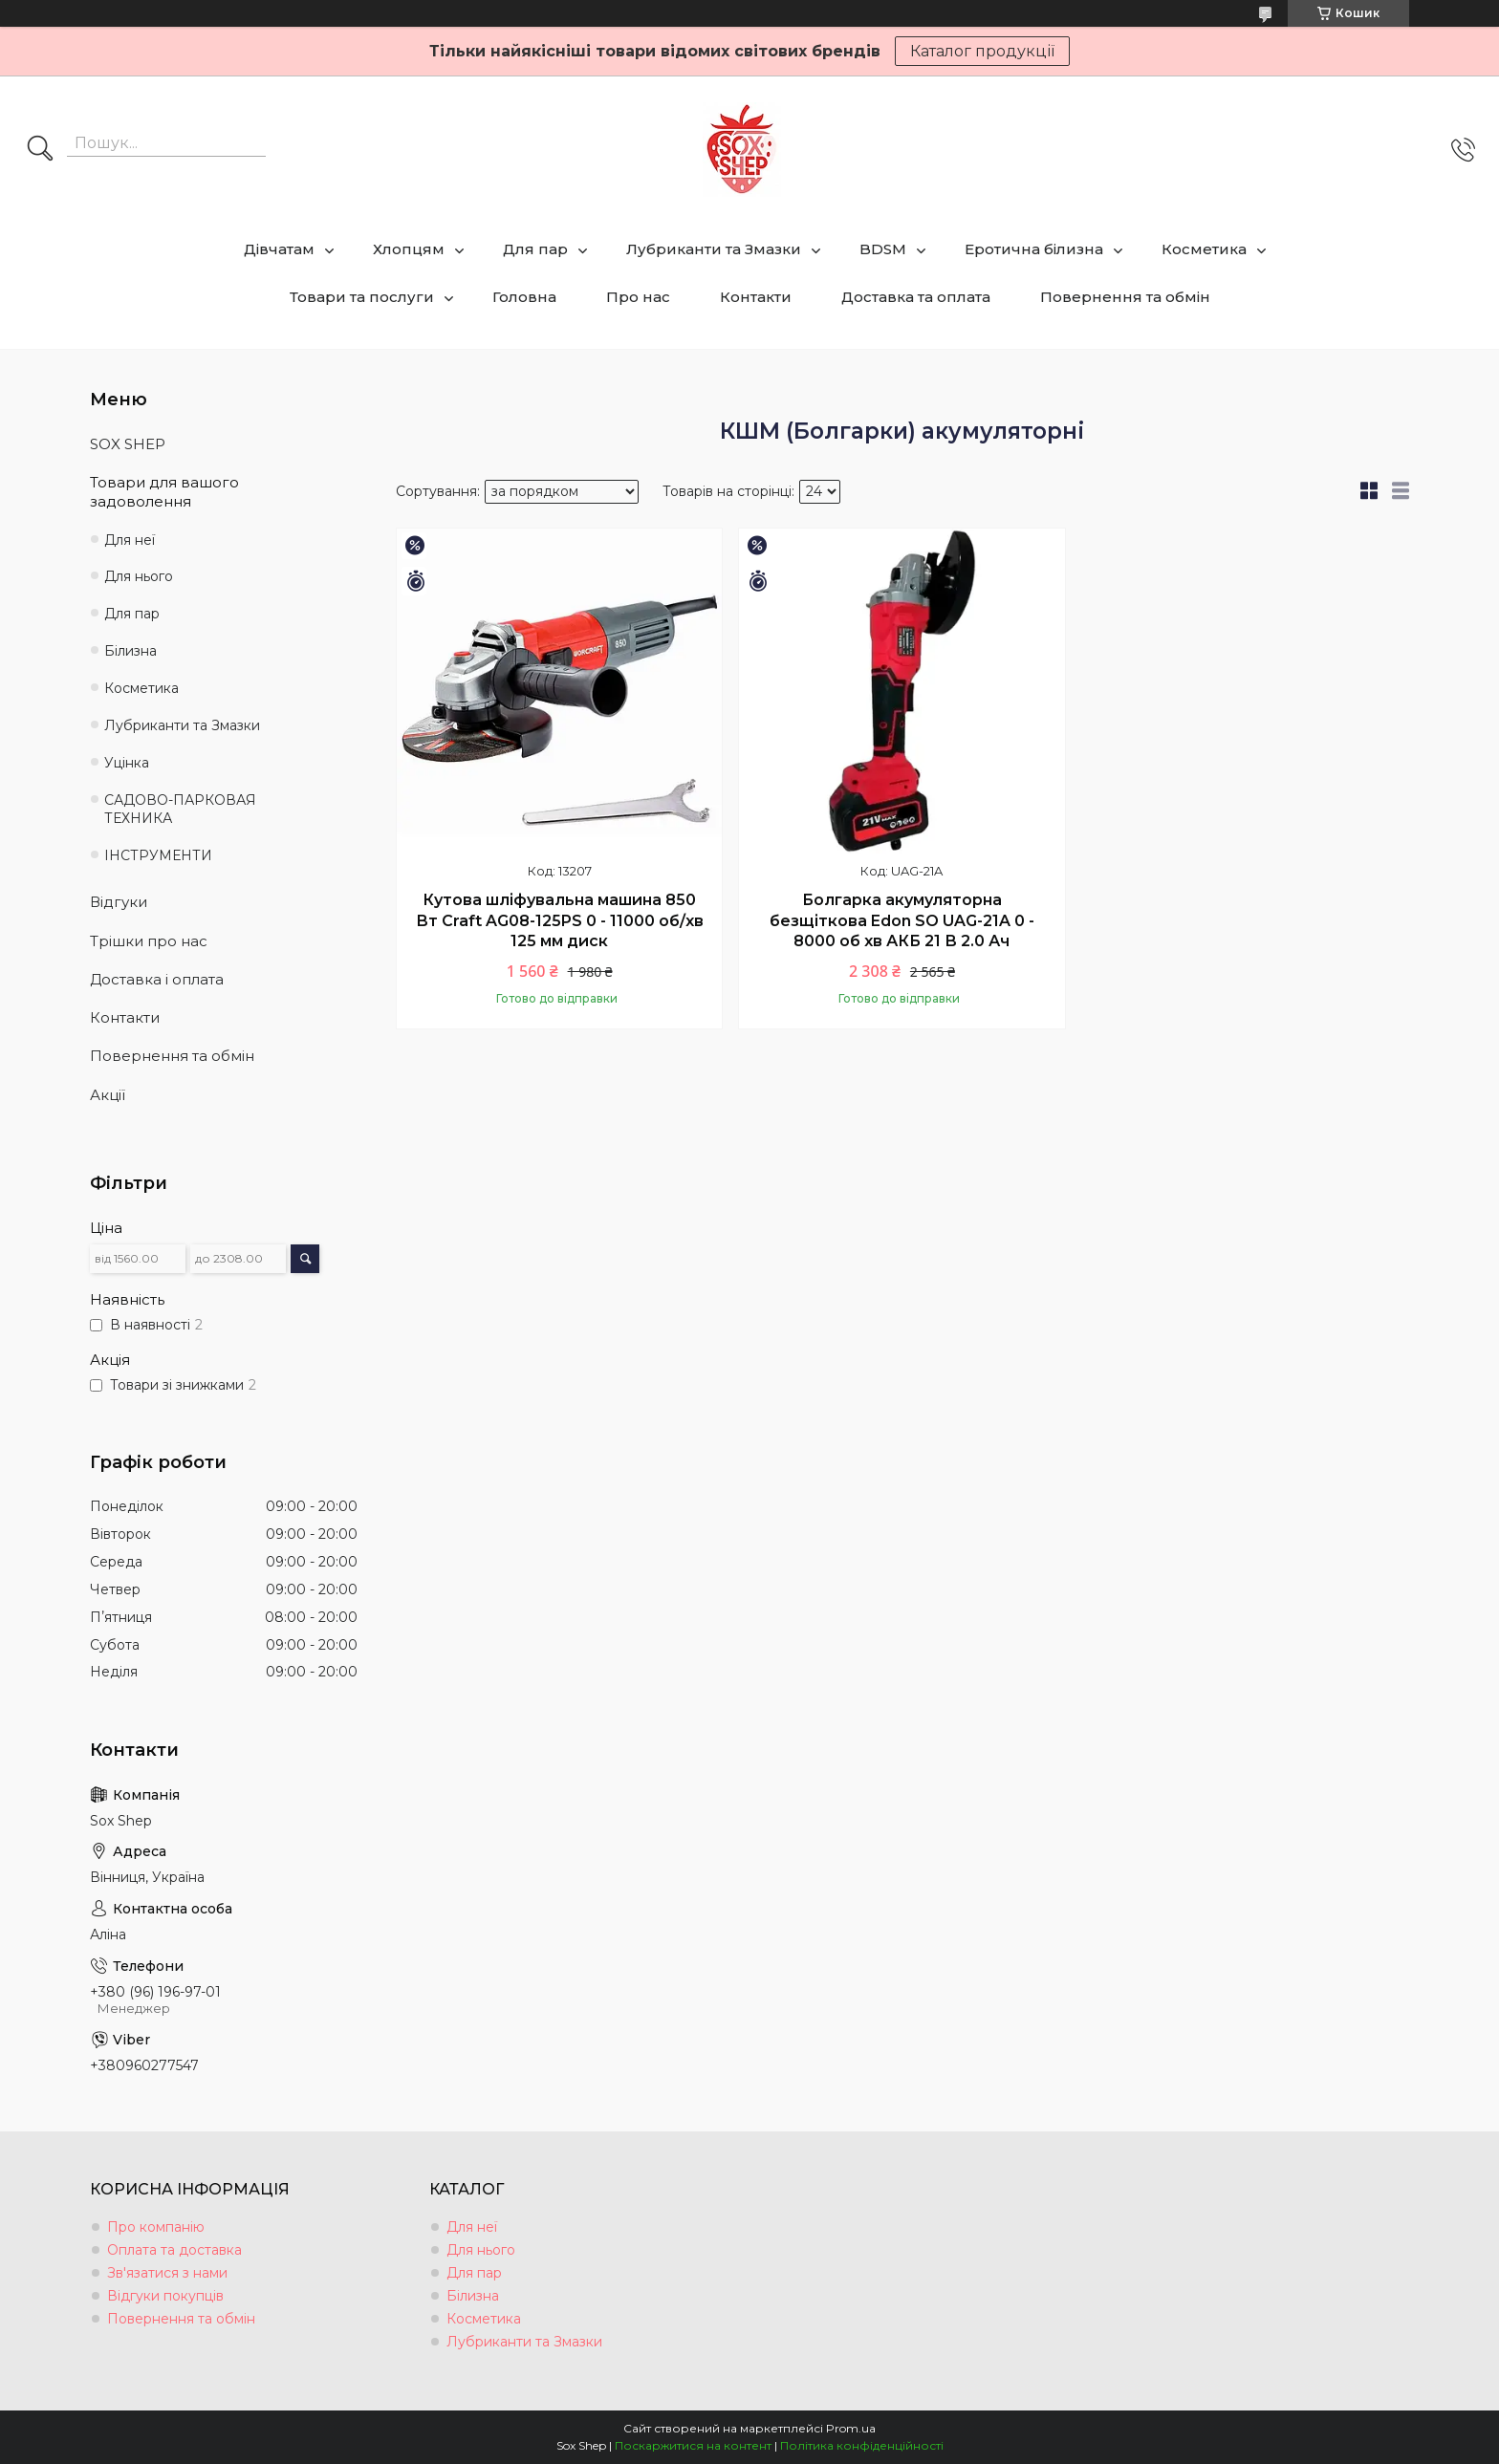 This screenshot has height=2464, width=1499. I want to click on BDSM, so click(882, 249).